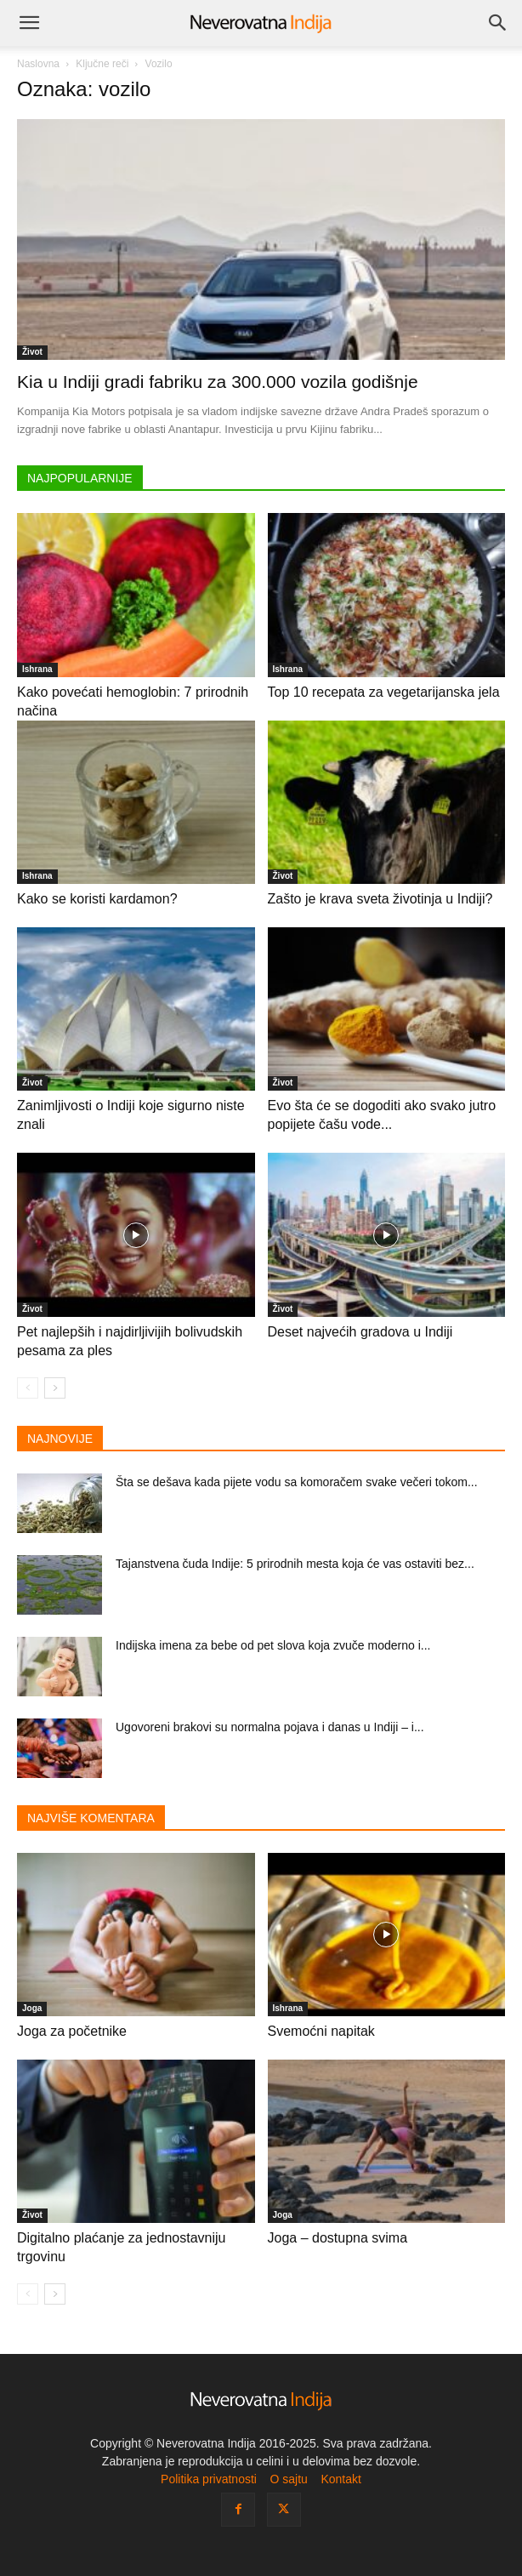 The image size is (522, 2576). What do you see at coordinates (270, 1727) in the screenshot?
I see `Ugovoreni brakovi su normalna pojava i danas u Indiji – i...` at bounding box center [270, 1727].